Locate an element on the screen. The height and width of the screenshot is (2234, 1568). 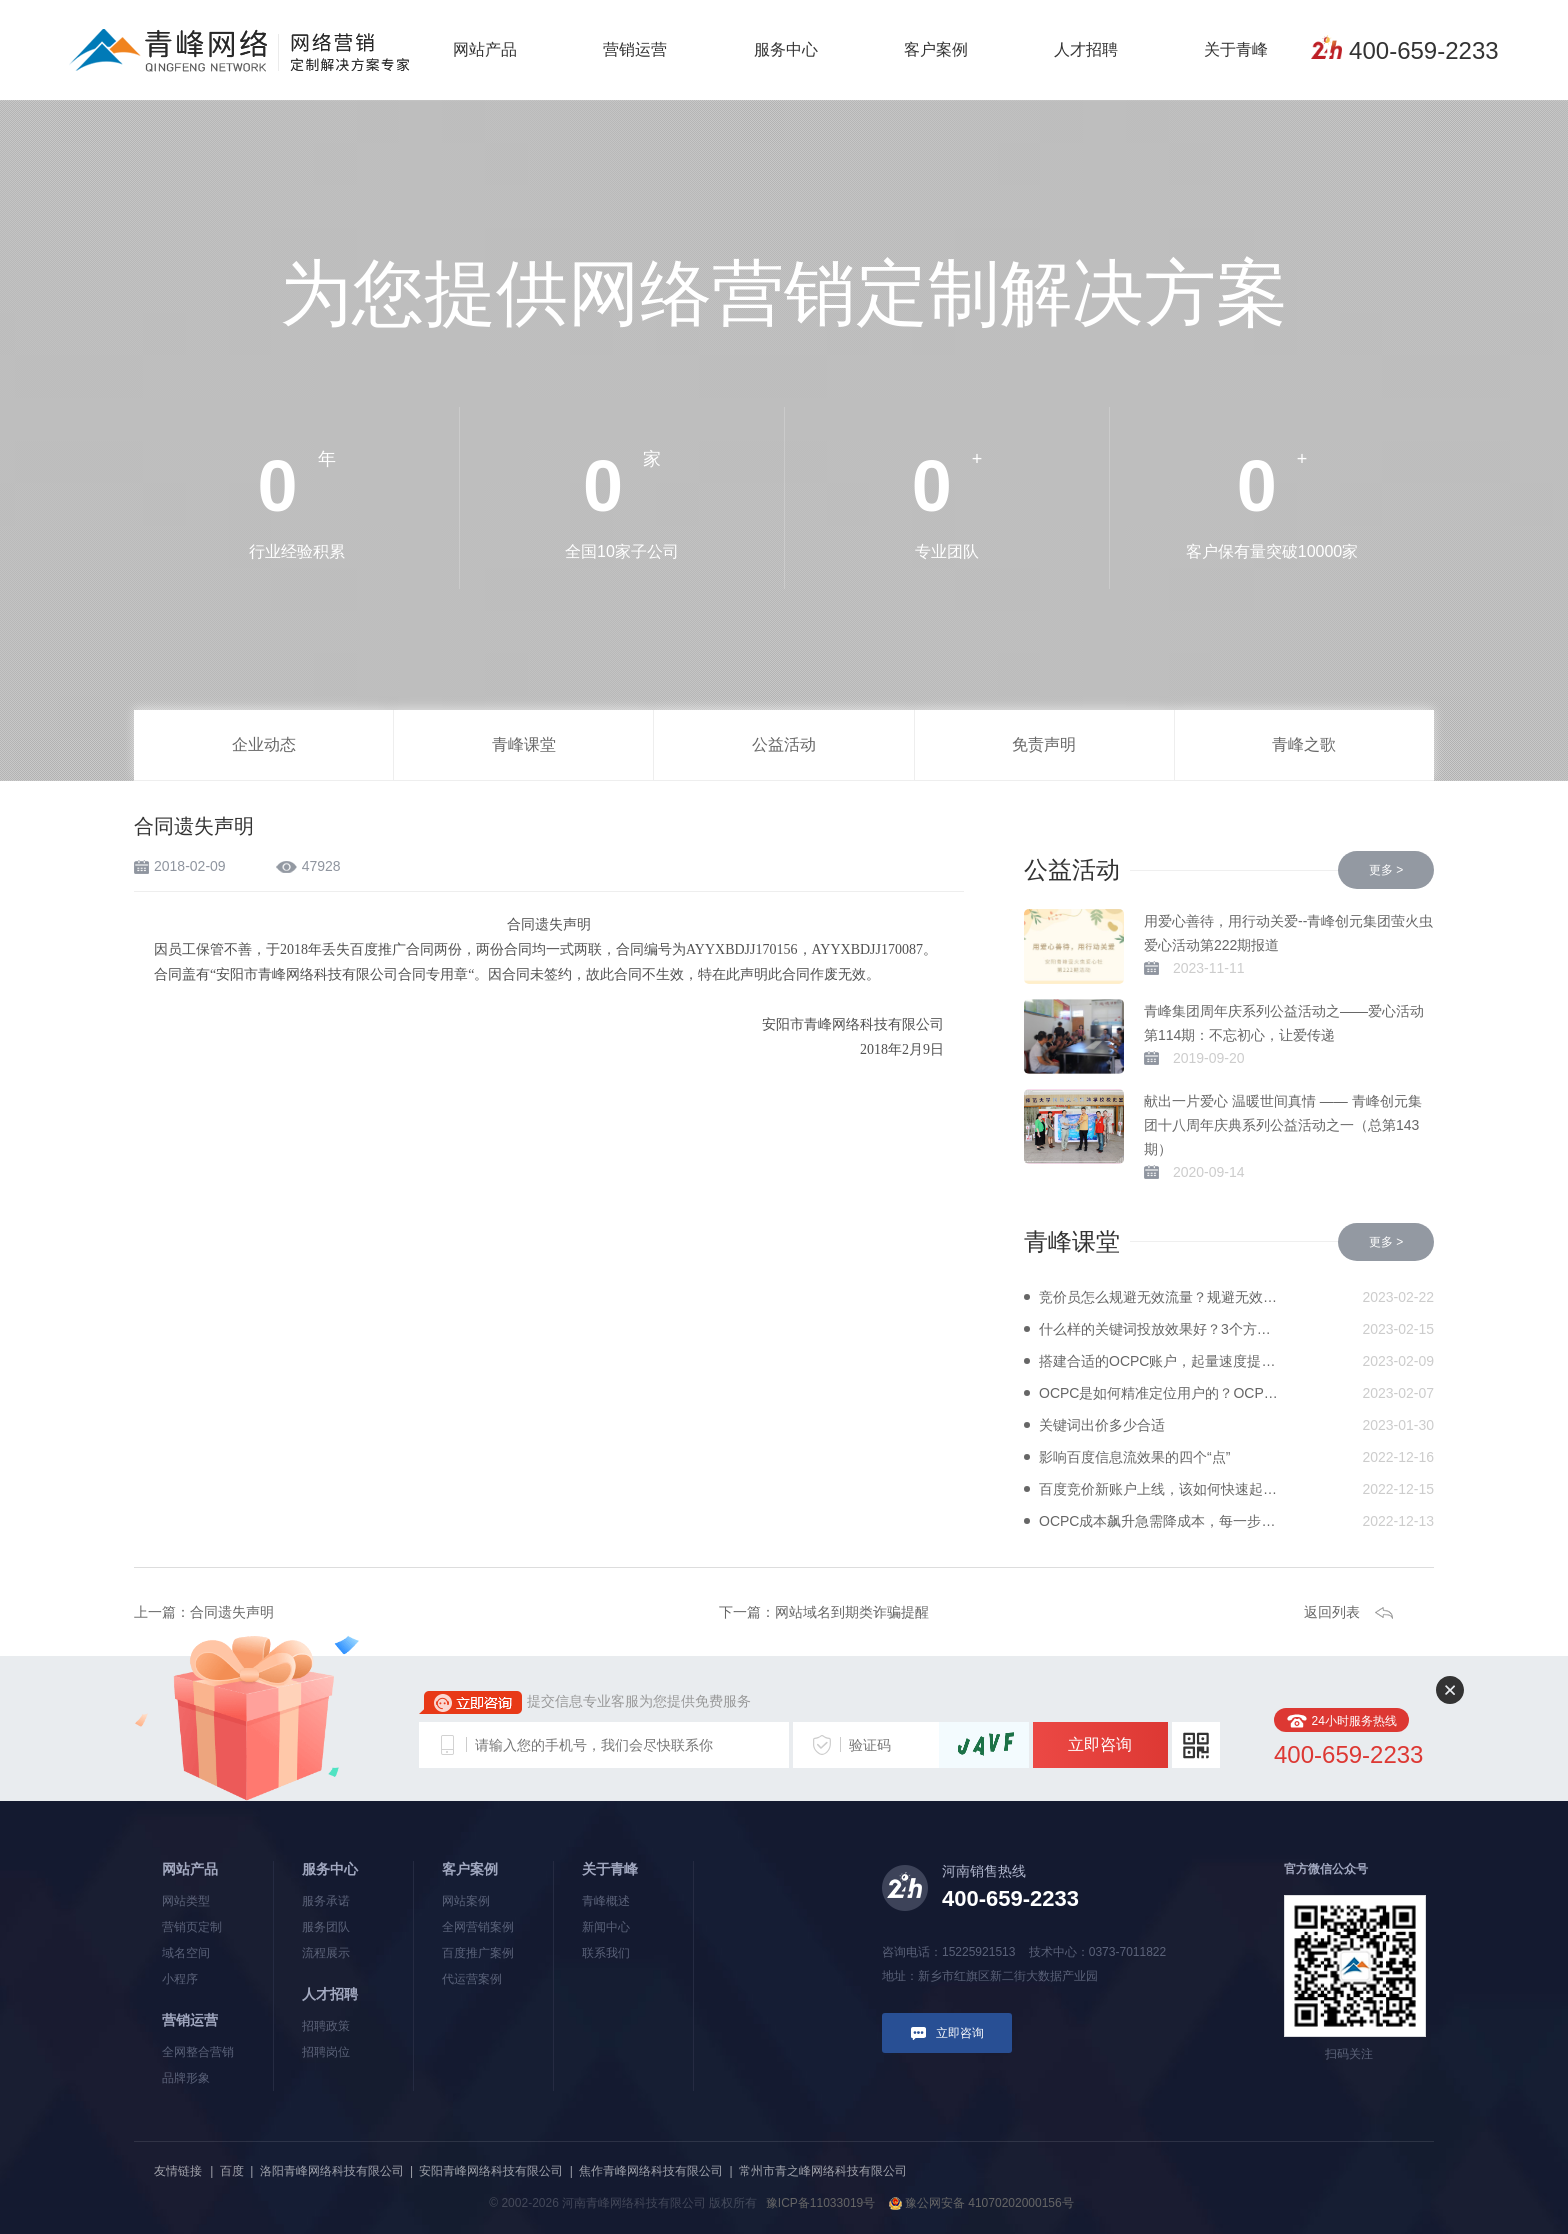
青峰概述 is located at coordinates (606, 1901).